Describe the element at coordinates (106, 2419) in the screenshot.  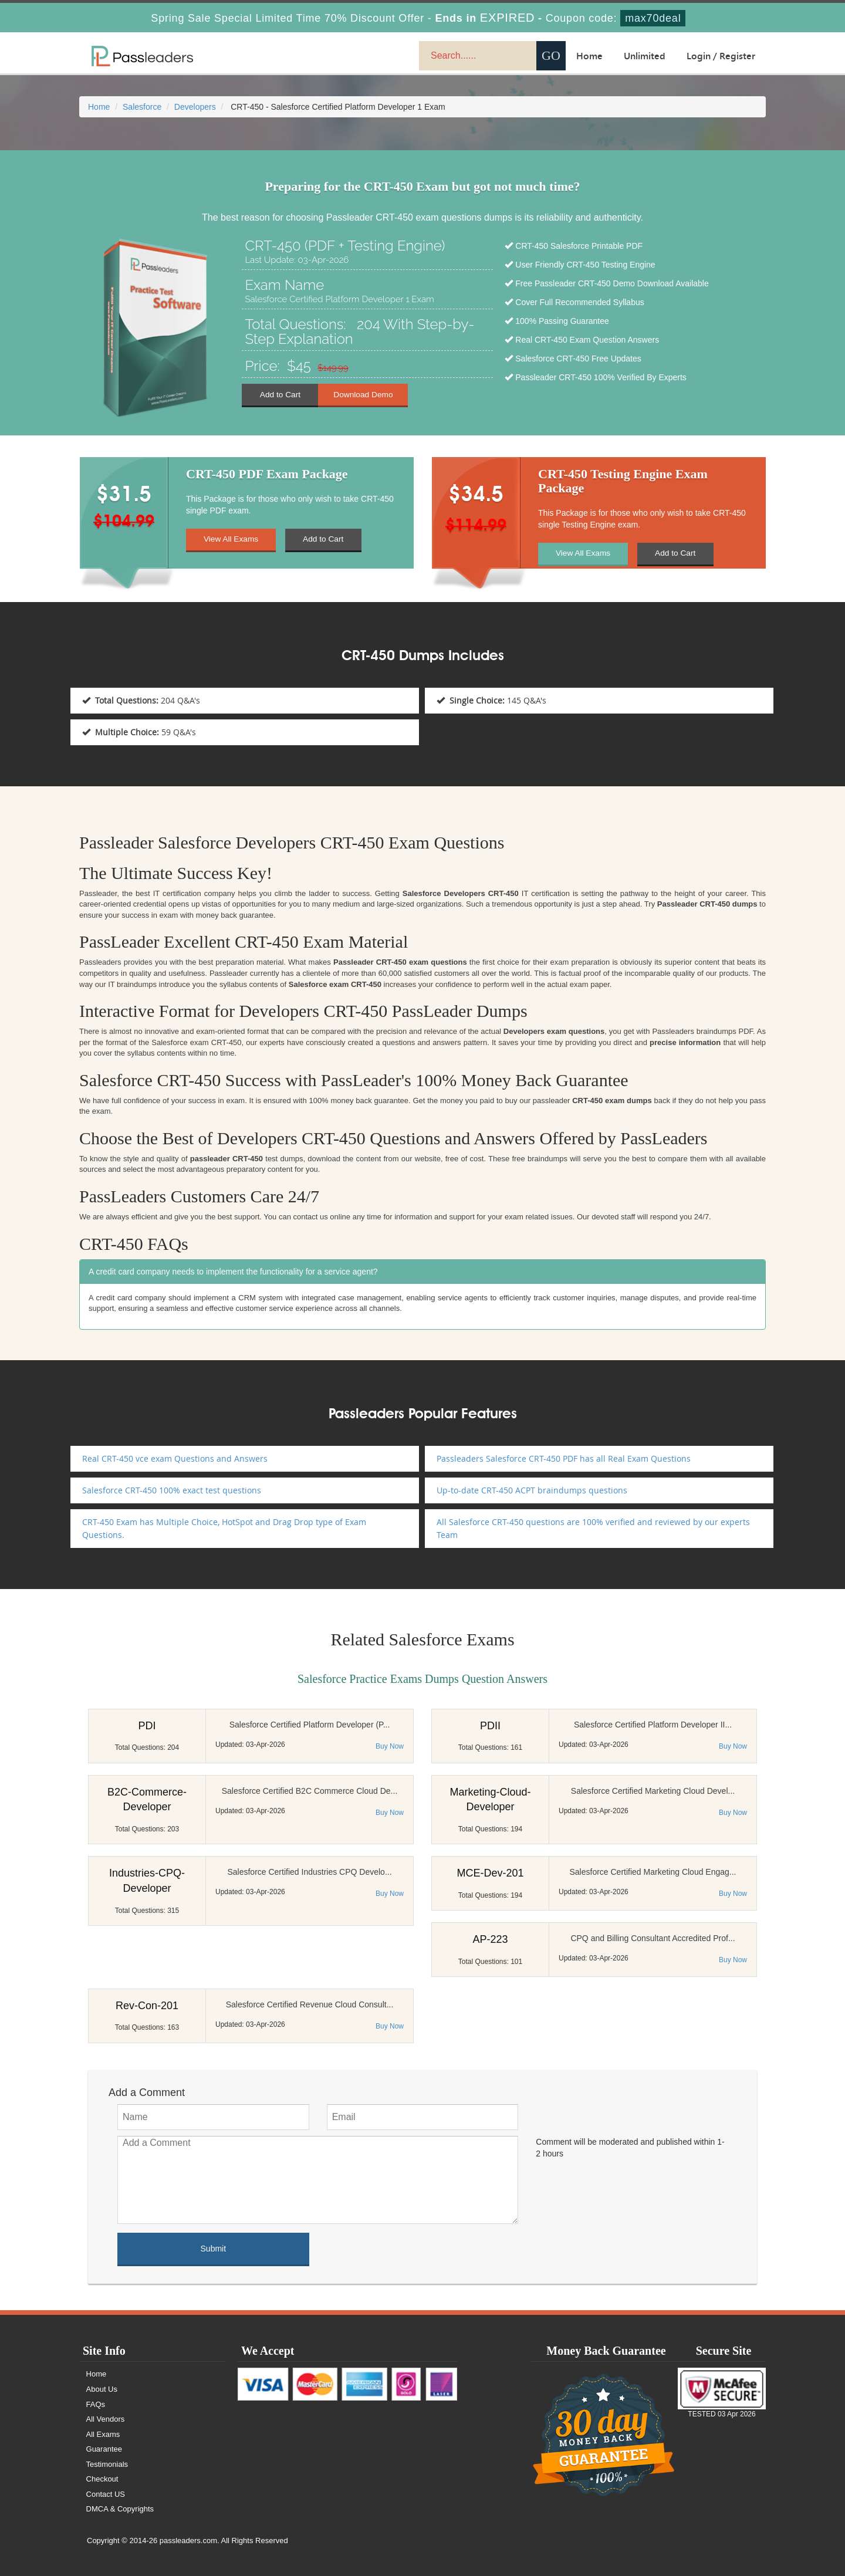
I see `All Vendors` at that location.